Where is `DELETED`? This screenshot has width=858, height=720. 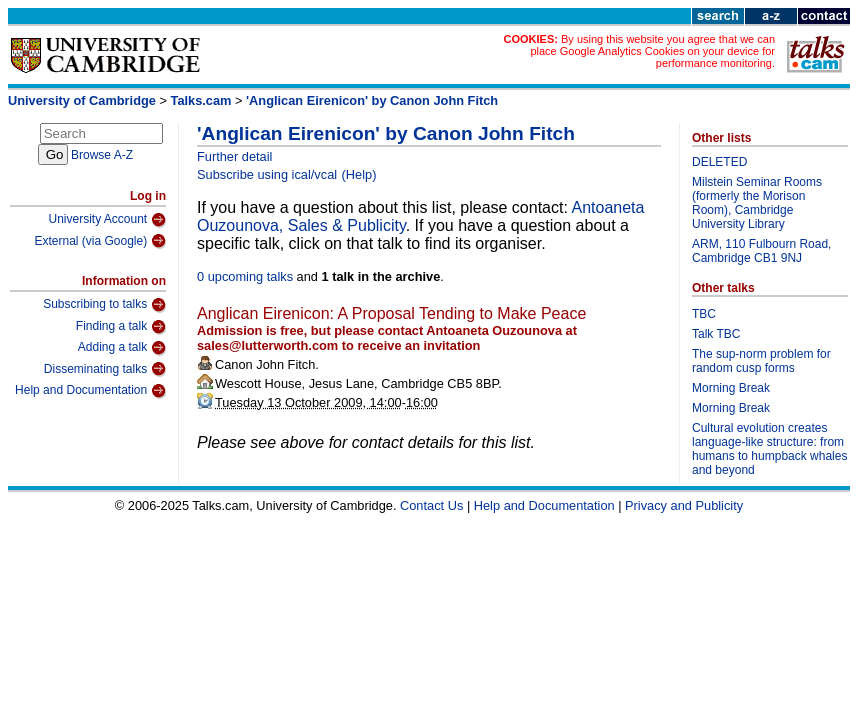 DELETED is located at coordinates (719, 162).